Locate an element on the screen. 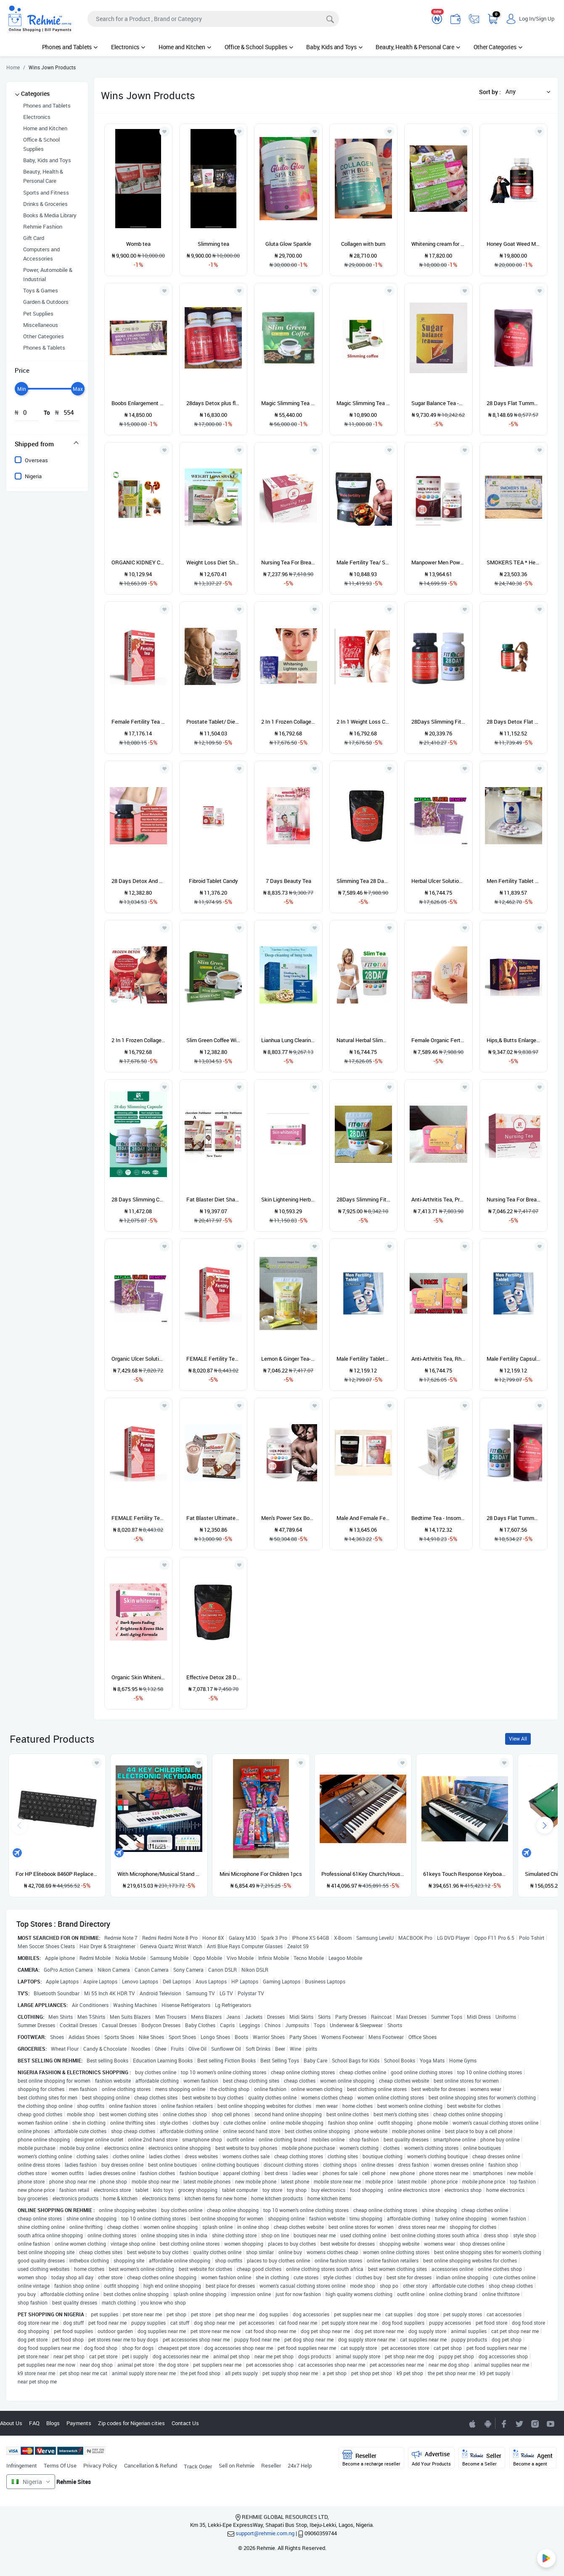 The image size is (564, 2576). Anti-Arthritis Tea, Prevention And Treatment Of Rheumatism is located at coordinates (438, 1199).